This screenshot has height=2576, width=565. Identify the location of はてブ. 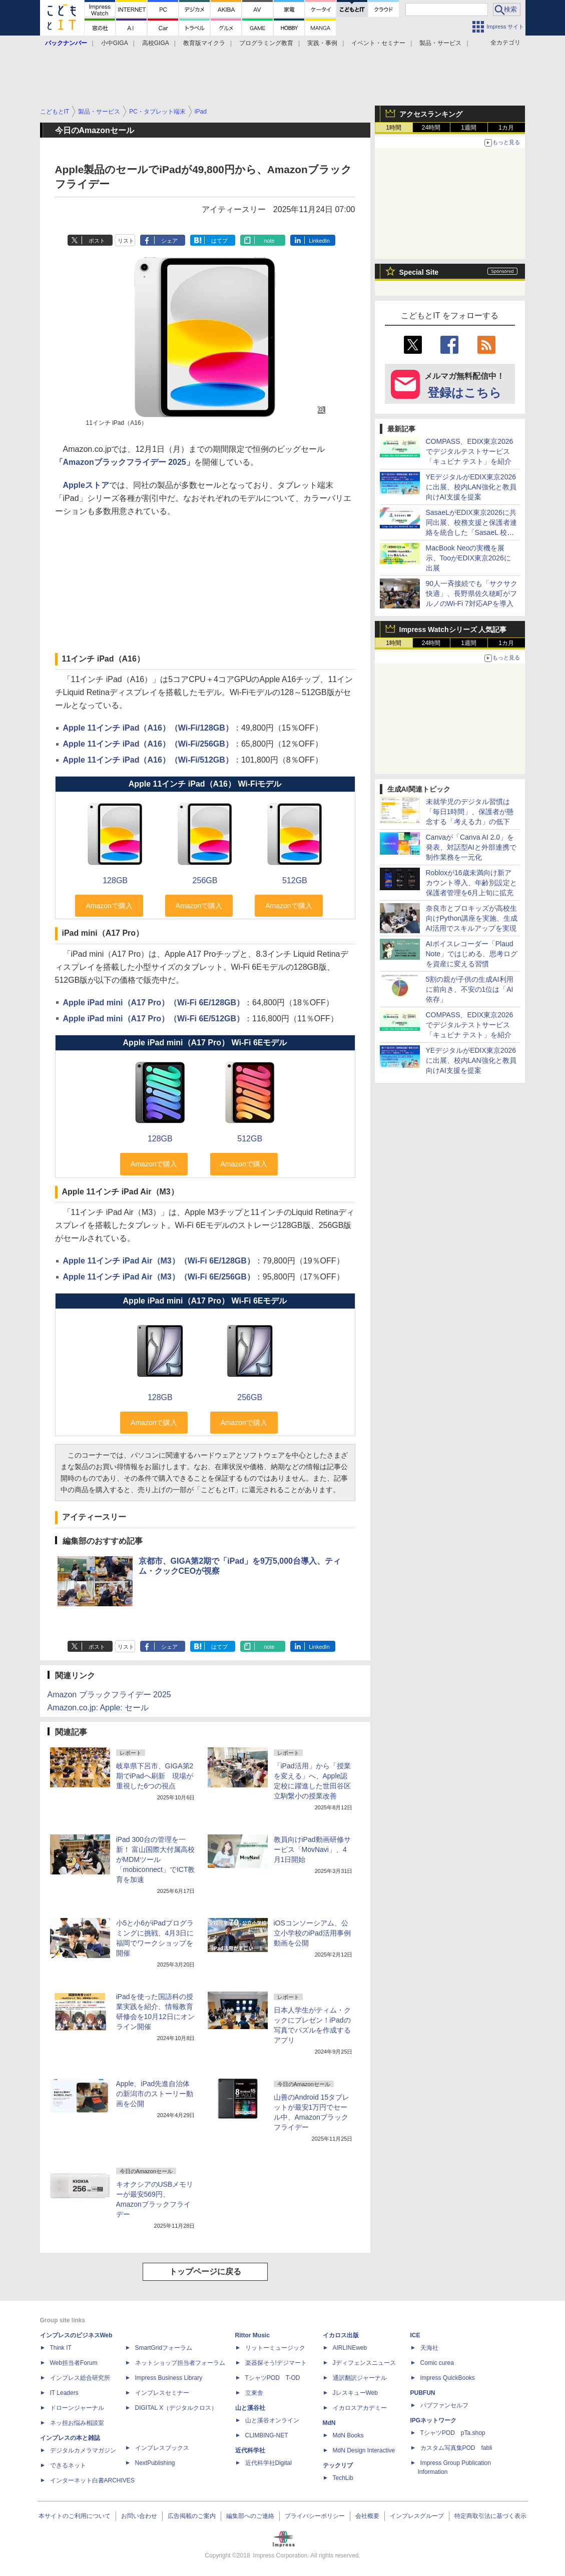
(219, 241).